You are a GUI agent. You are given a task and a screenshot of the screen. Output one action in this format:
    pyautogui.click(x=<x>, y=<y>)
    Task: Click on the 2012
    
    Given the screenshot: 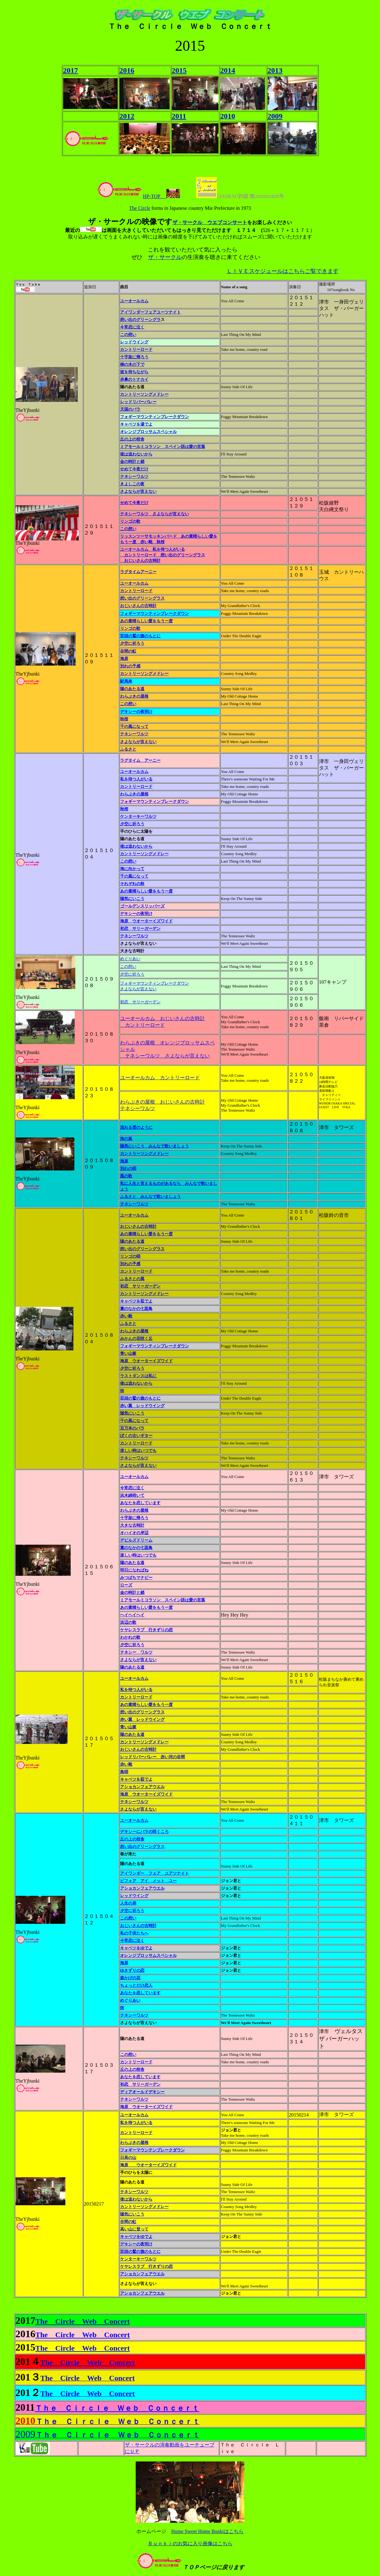 What is the action you would take?
    pyautogui.click(x=127, y=116)
    